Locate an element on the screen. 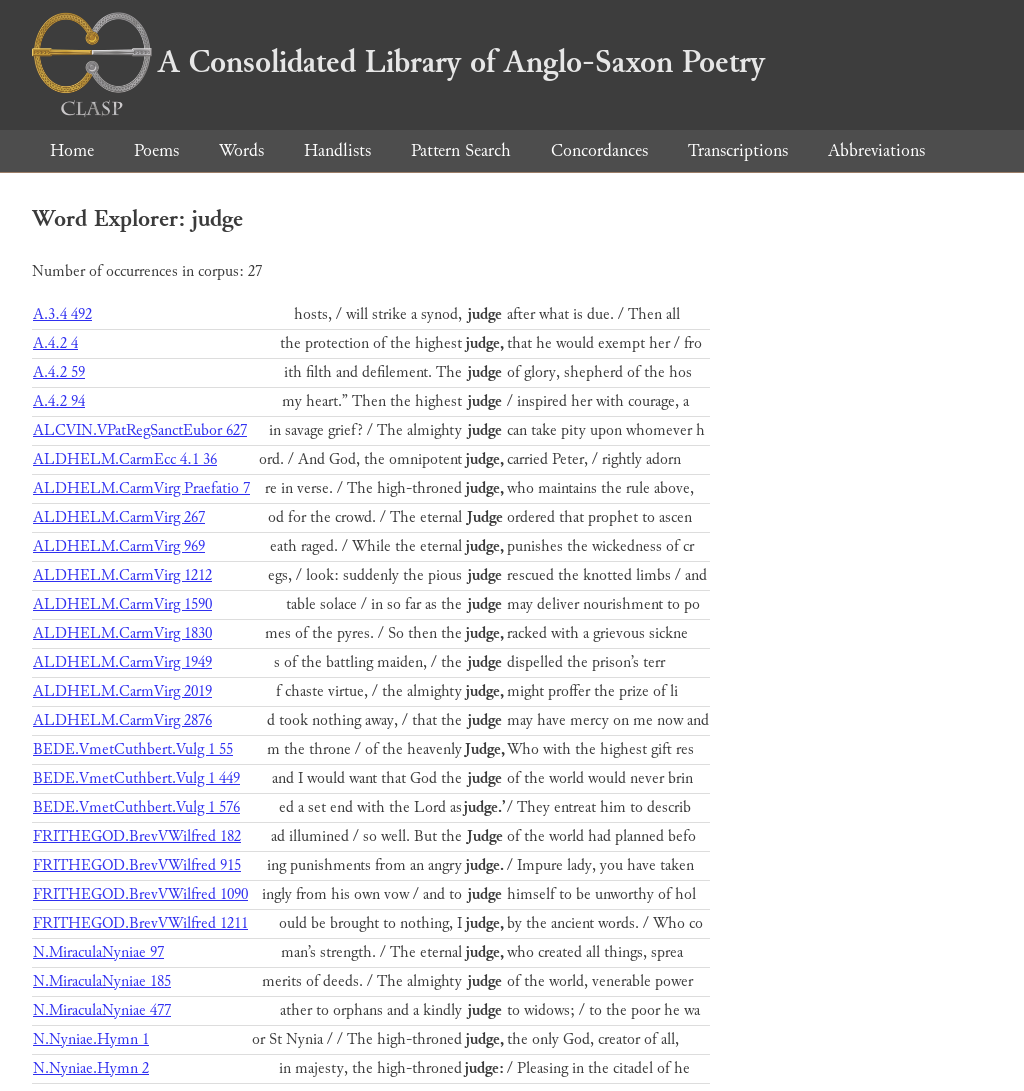  ALDHELM.CarmVirg 1949 is located at coordinates (122, 662).